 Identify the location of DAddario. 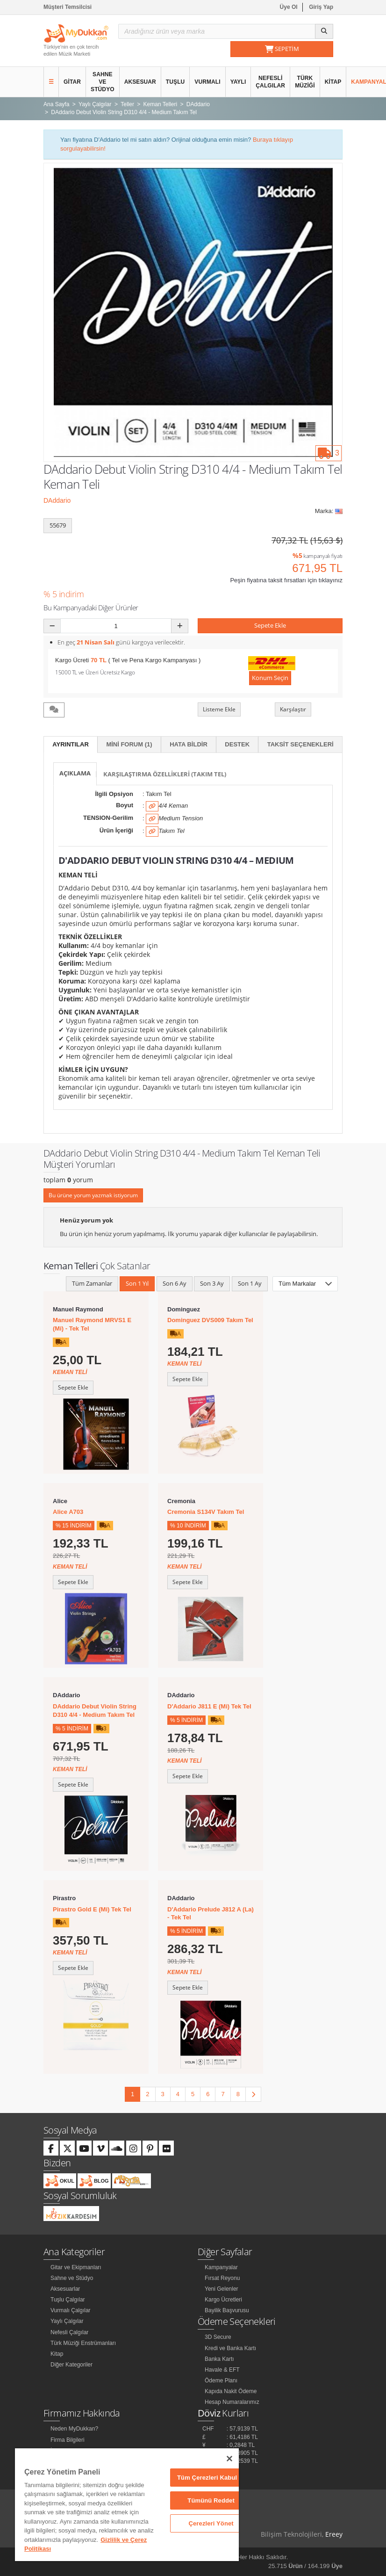
(57, 500).